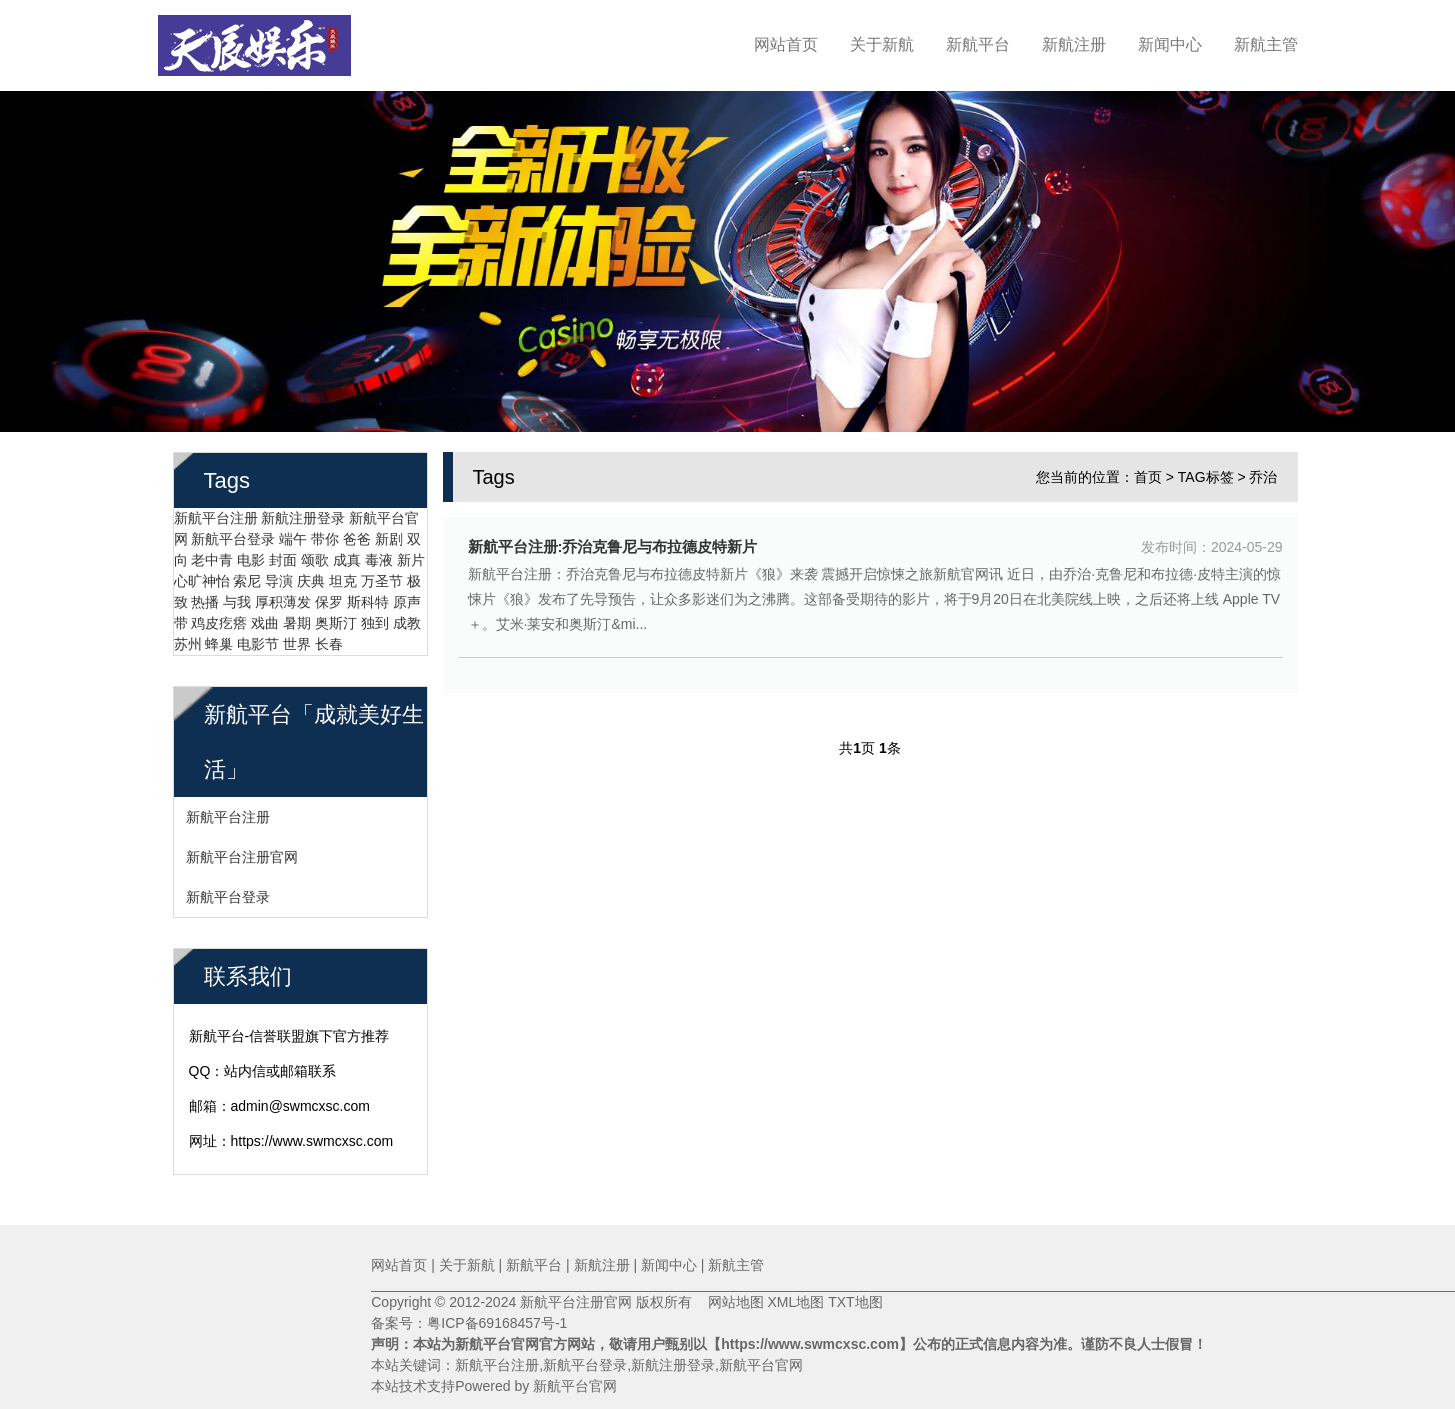  What do you see at coordinates (855, 1302) in the screenshot?
I see `TXT地图` at bounding box center [855, 1302].